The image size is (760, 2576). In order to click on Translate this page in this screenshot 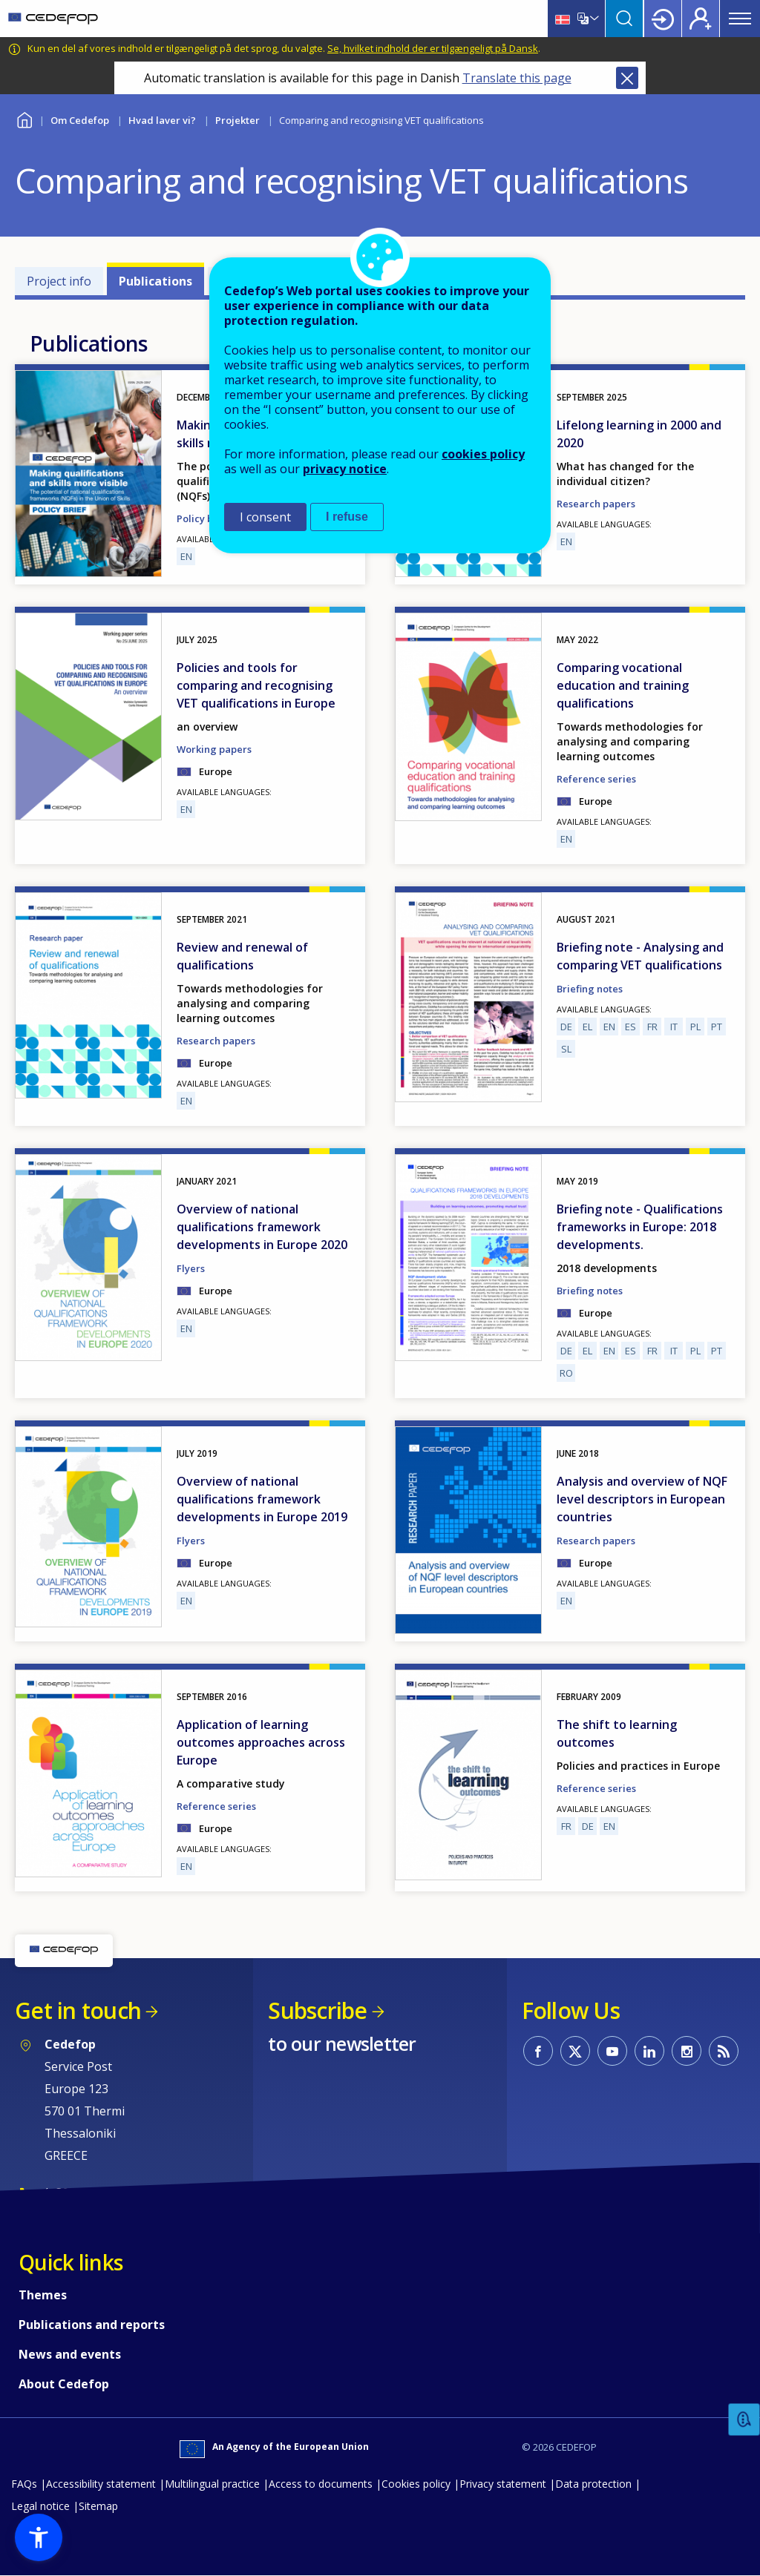, I will do `click(516, 78)`.